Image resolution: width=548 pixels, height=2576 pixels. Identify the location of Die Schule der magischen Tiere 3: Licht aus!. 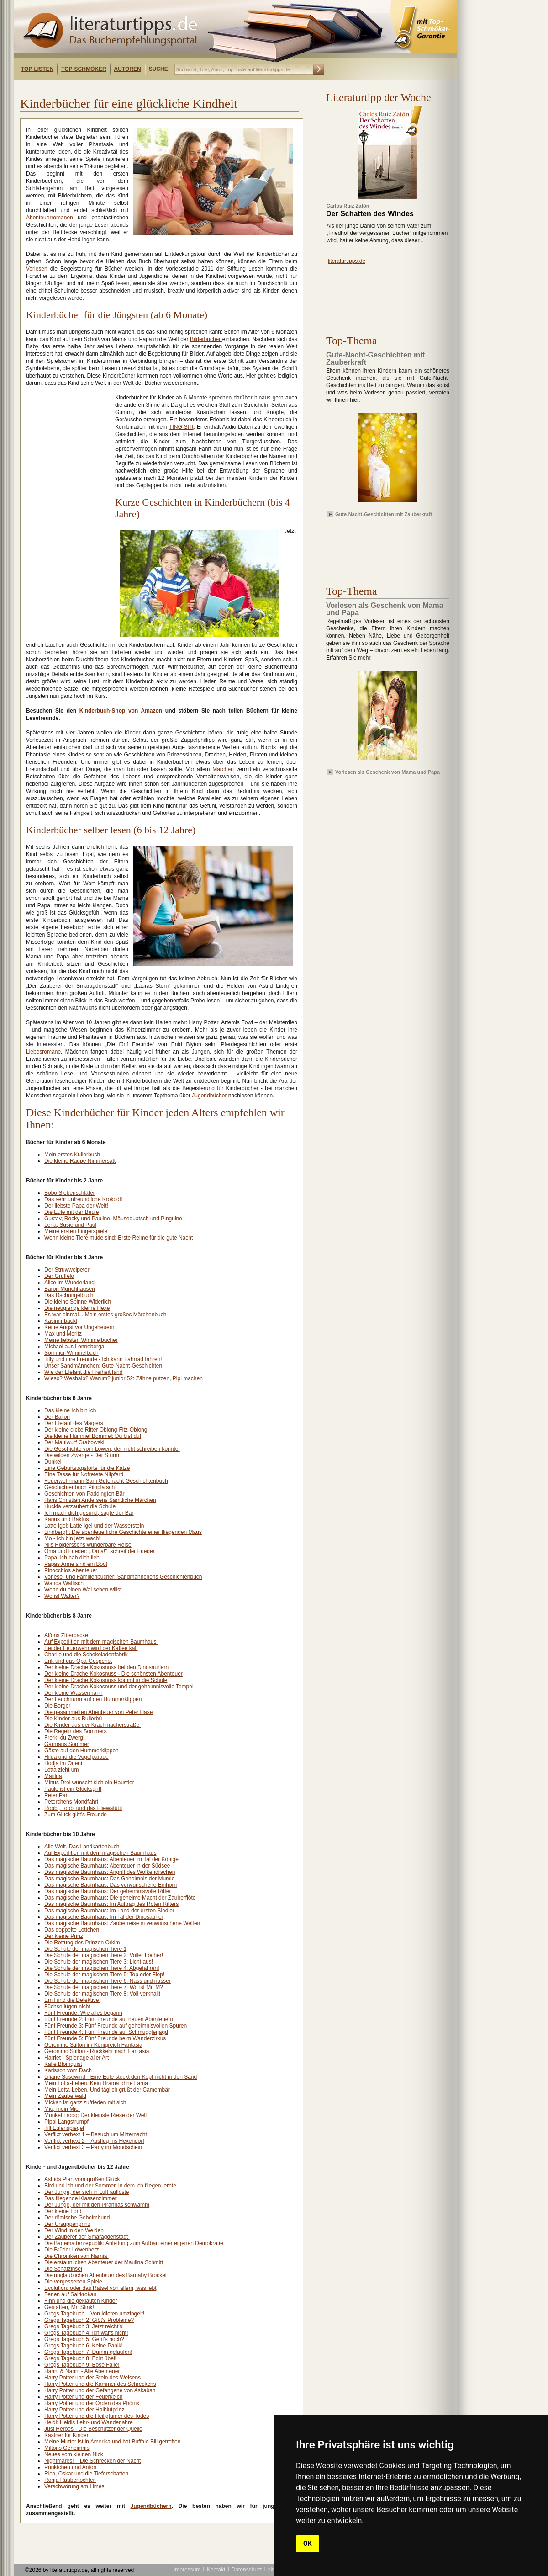
(98, 1962).